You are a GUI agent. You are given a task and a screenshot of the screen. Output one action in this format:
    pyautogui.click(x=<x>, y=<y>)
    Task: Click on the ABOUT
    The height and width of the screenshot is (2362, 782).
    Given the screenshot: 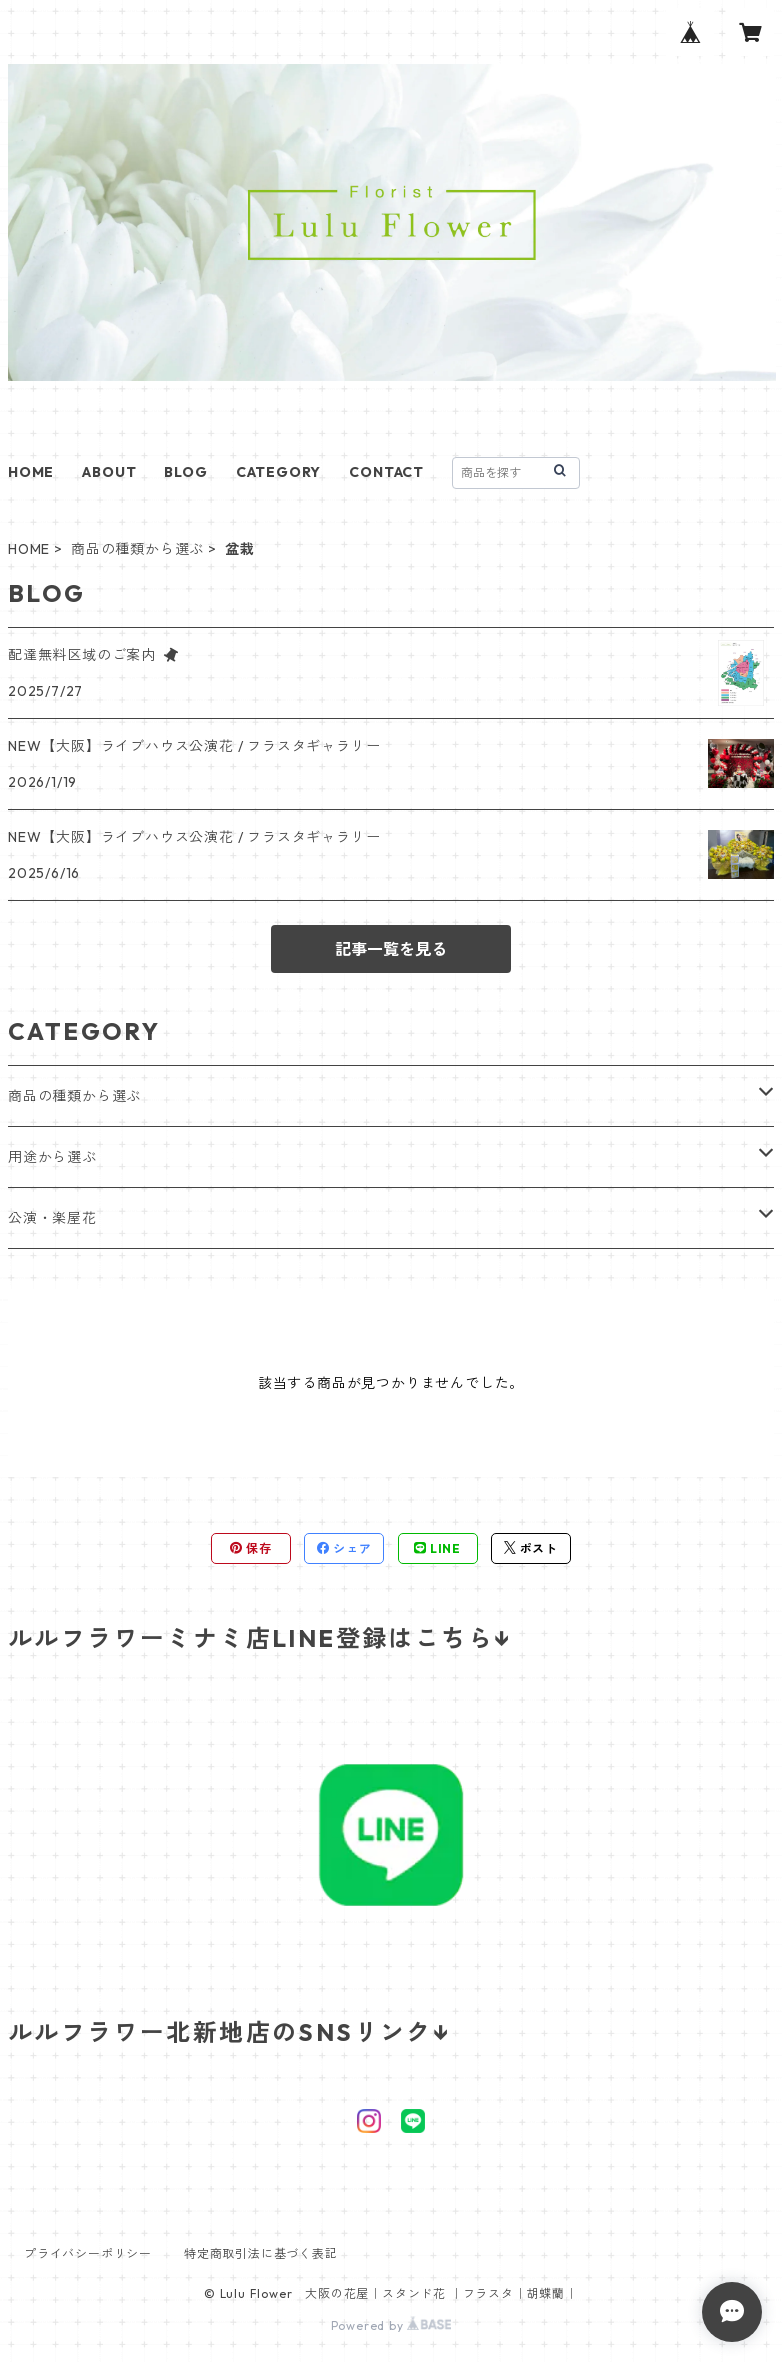 What is the action you would take?
    pyautogui.click(x=109, y=472)
    